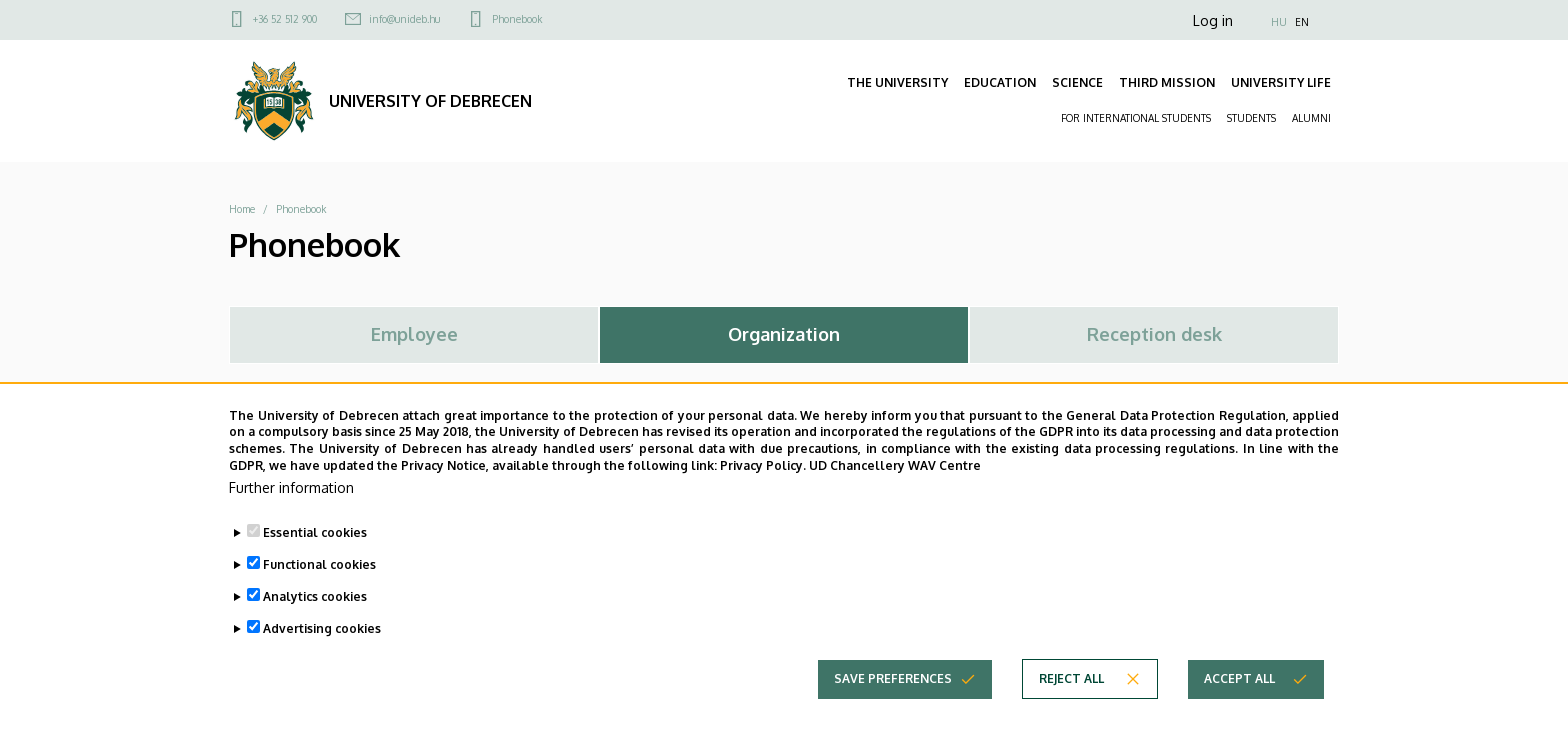 The width and height of the screenshot is (1568, 736). What do you see at coordinates (404, 19) in the screenshot?
I see `info@unideb.hu` at bounding box center [404, 19].